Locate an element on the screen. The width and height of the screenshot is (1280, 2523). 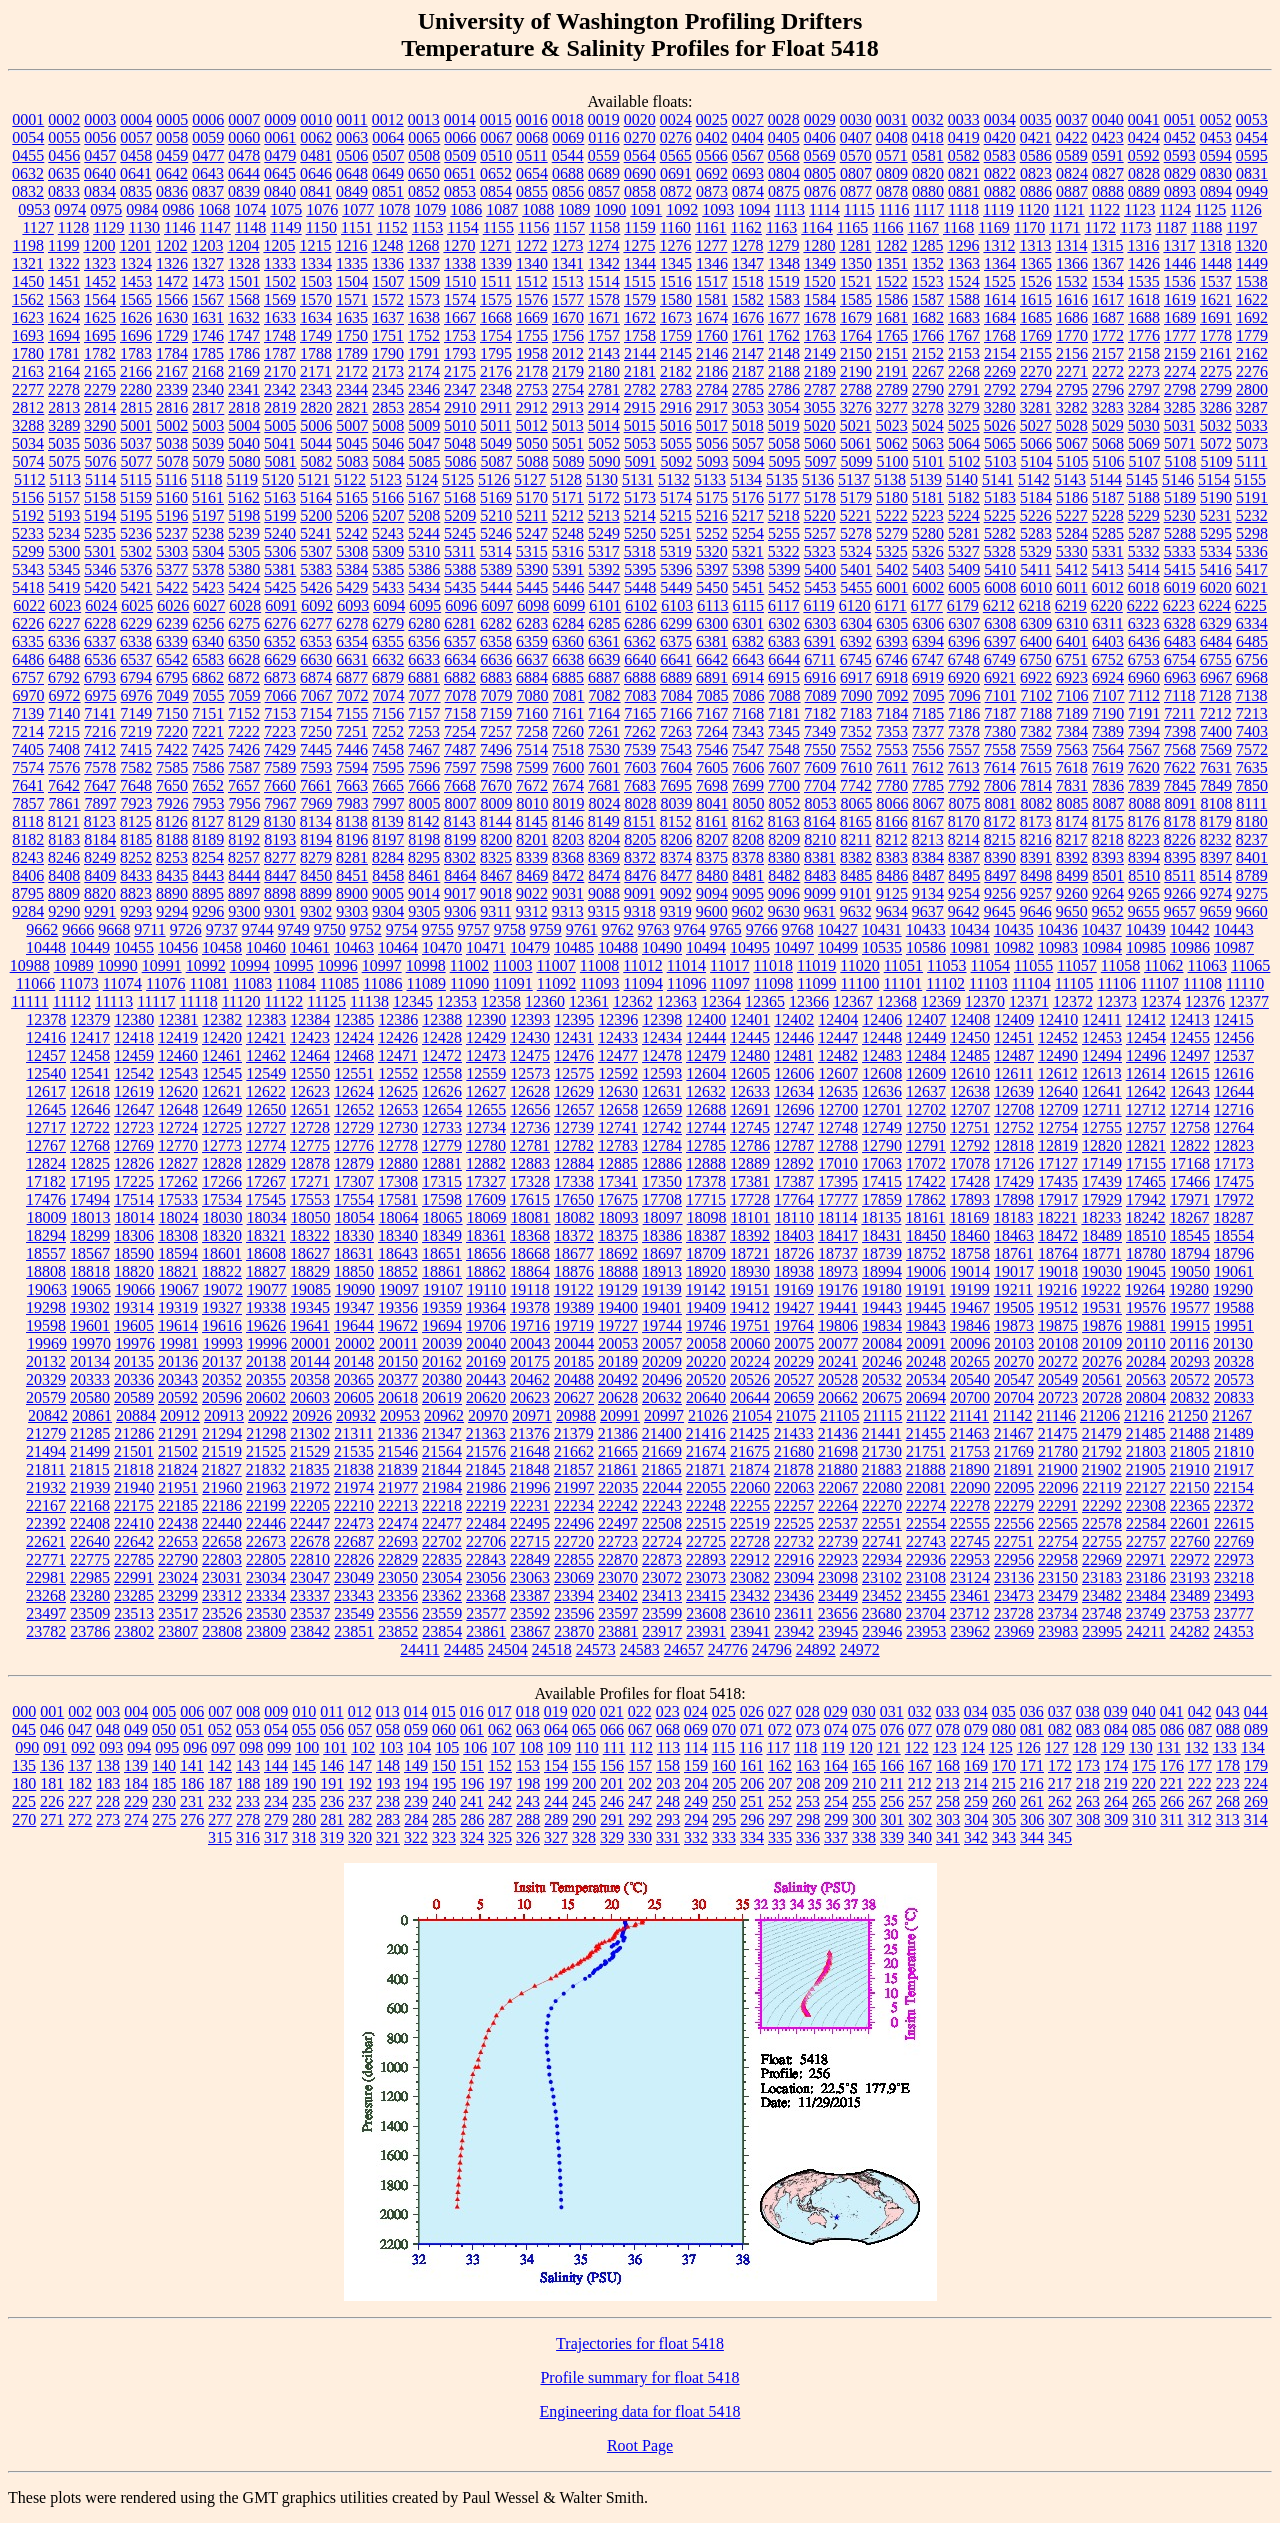
171 is located at coordinates (1032, 1765).